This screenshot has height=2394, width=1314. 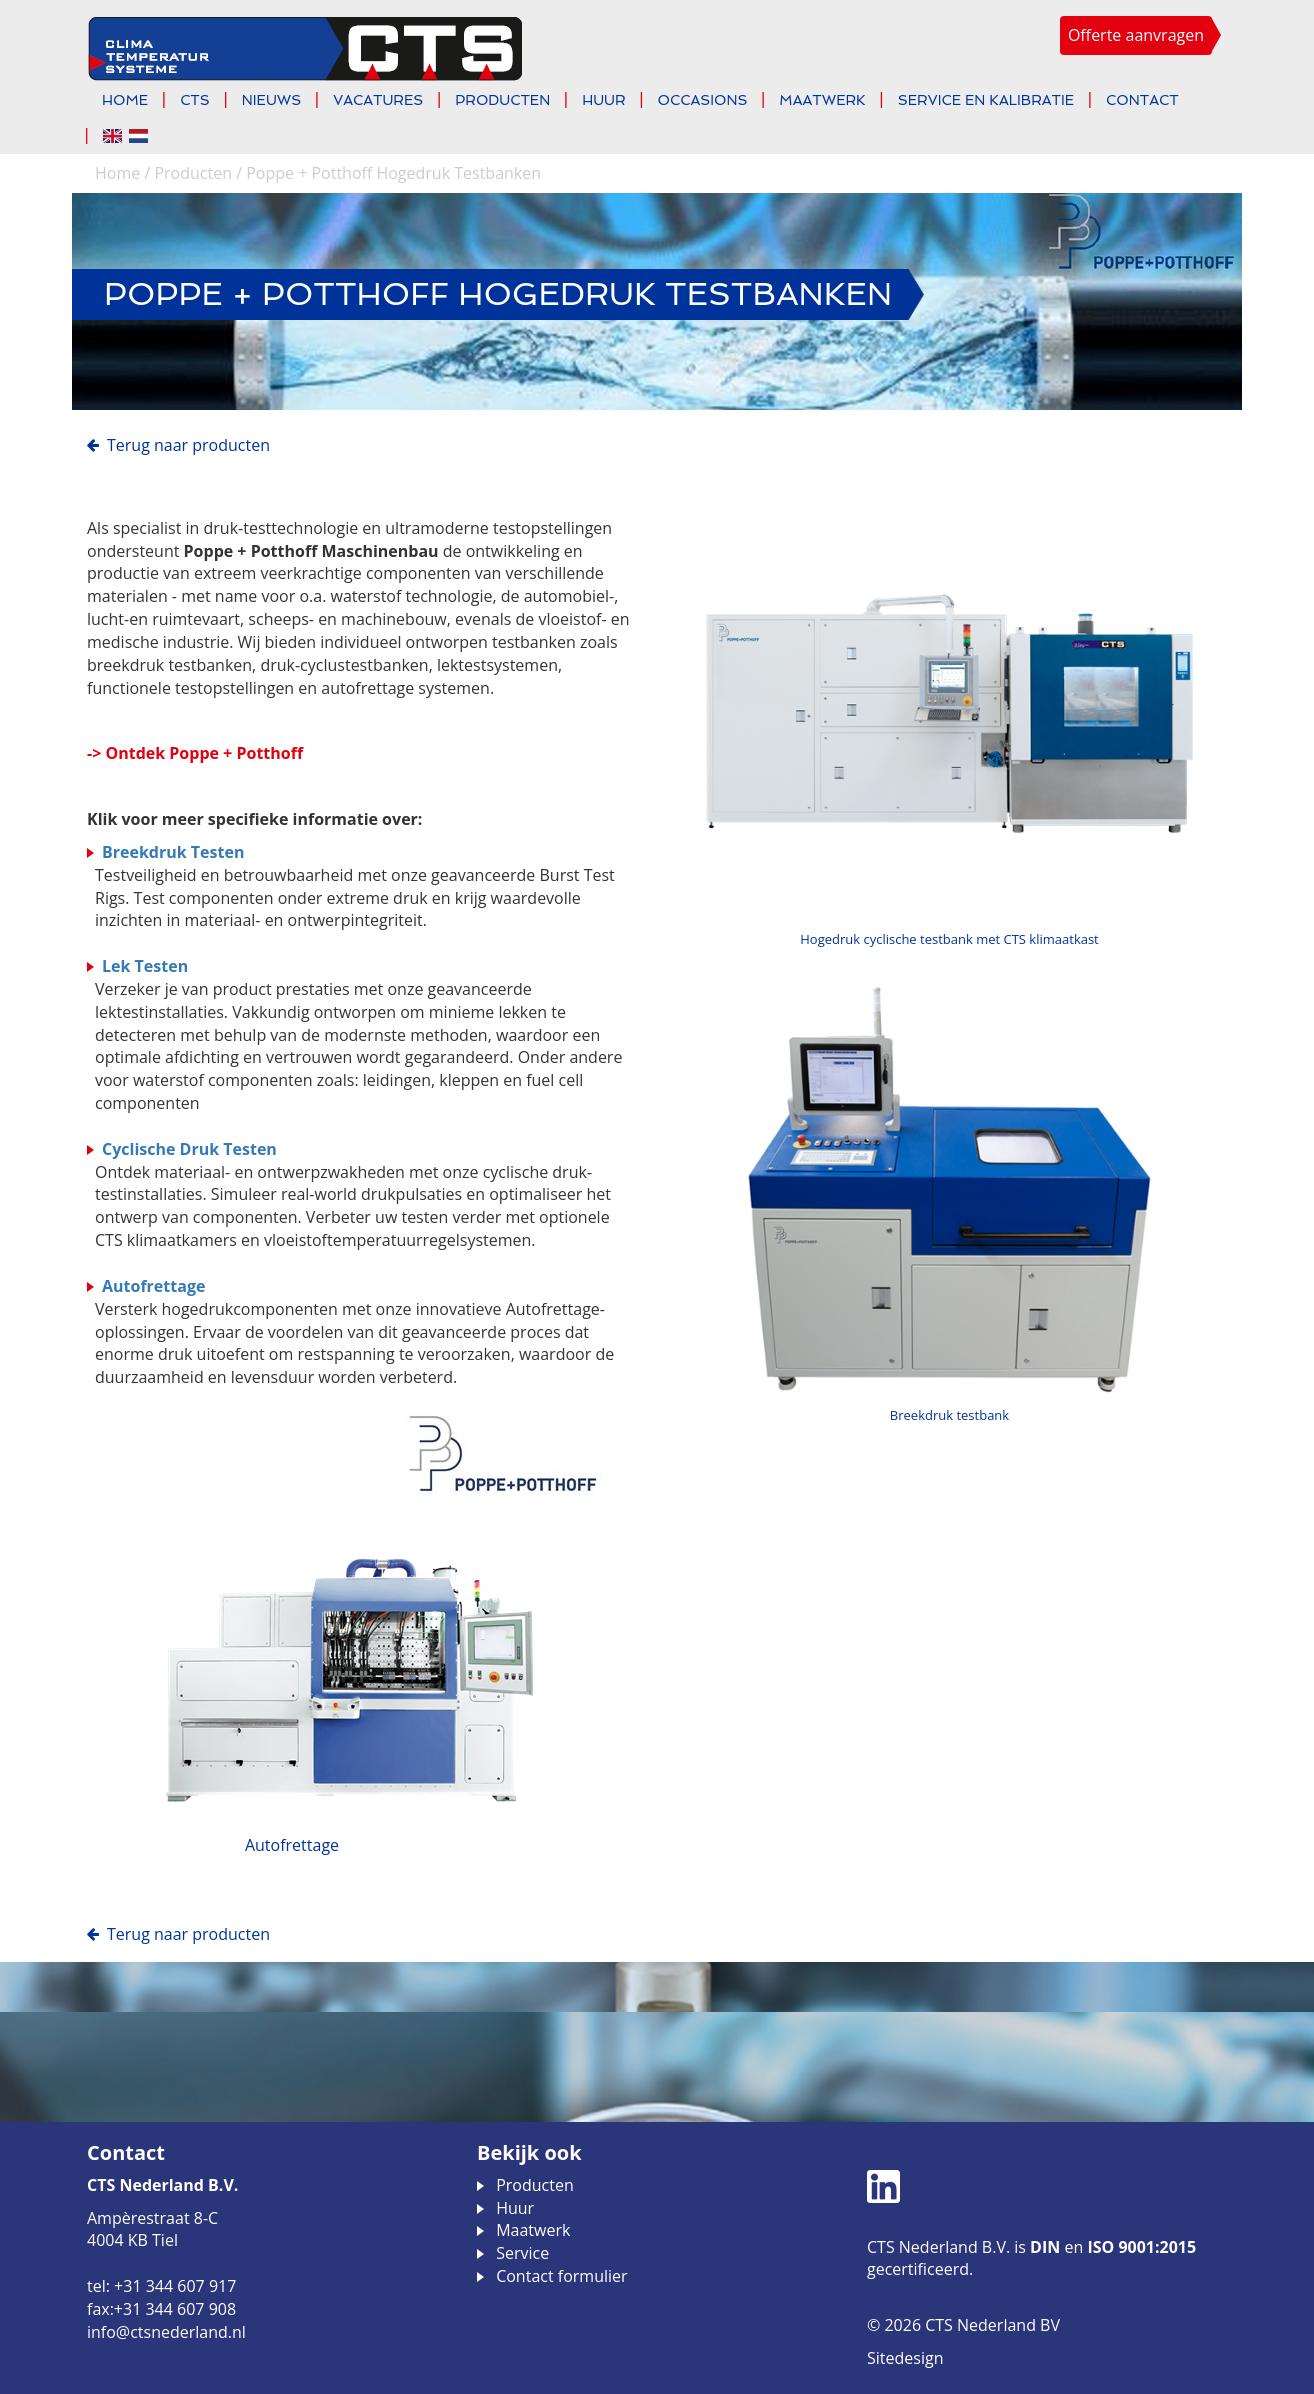 I want to click on Terug naar Producten, so click(x=188, y=445).